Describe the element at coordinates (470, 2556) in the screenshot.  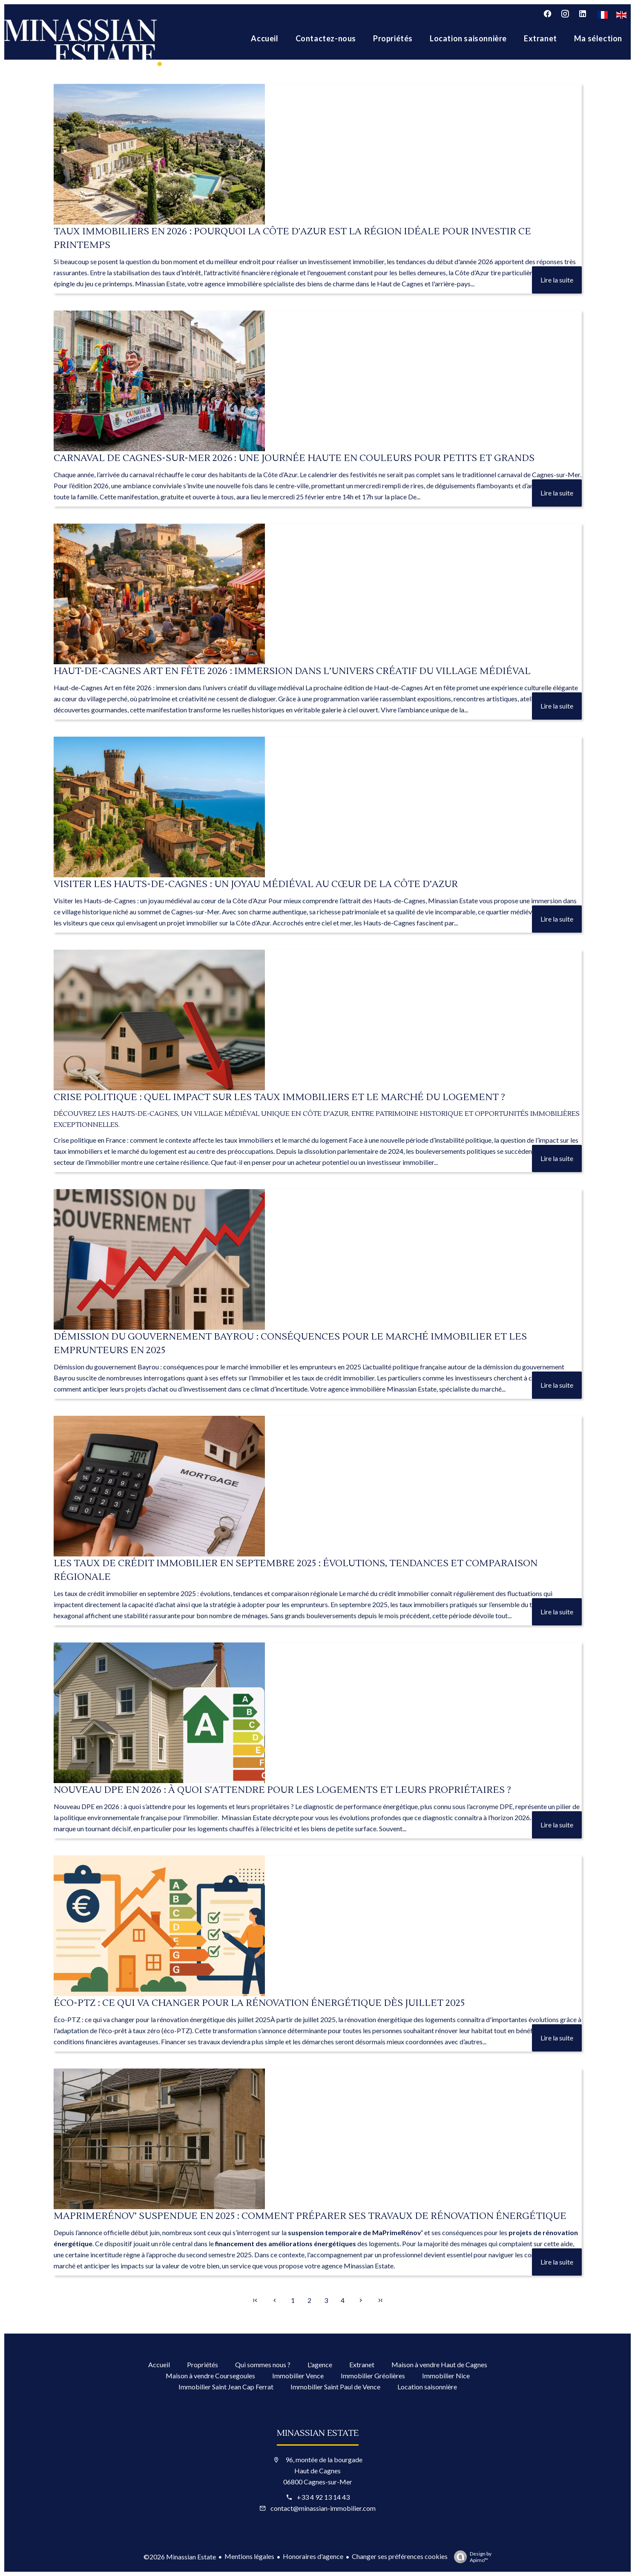
I see `Design by` at that location.